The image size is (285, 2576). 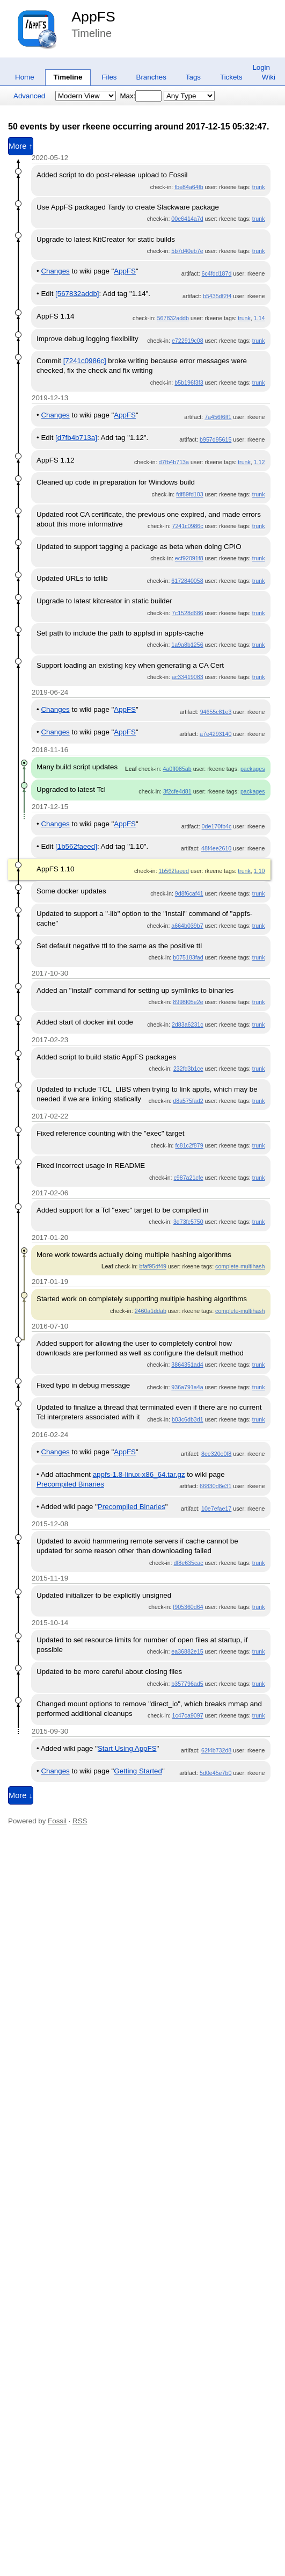 What do you see at coordinates (70, 1484) in the screenshot?
I see `Precompiled Binaries` at bounding box center [70, 1484].